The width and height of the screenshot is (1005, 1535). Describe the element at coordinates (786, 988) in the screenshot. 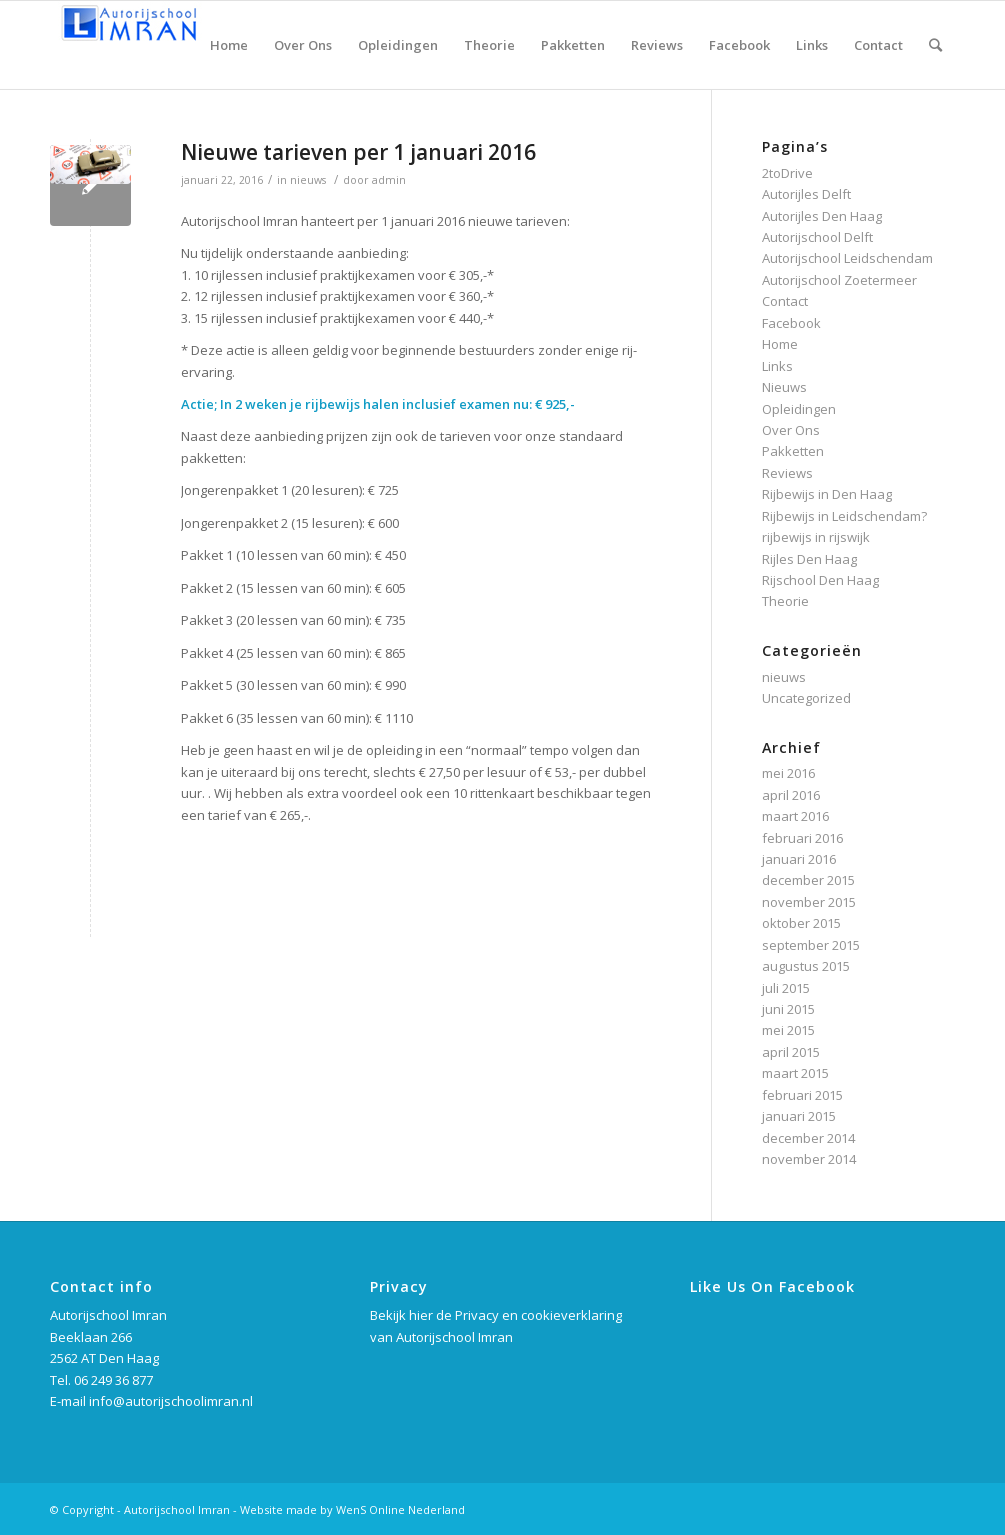

I see `juli 2015` at that location.